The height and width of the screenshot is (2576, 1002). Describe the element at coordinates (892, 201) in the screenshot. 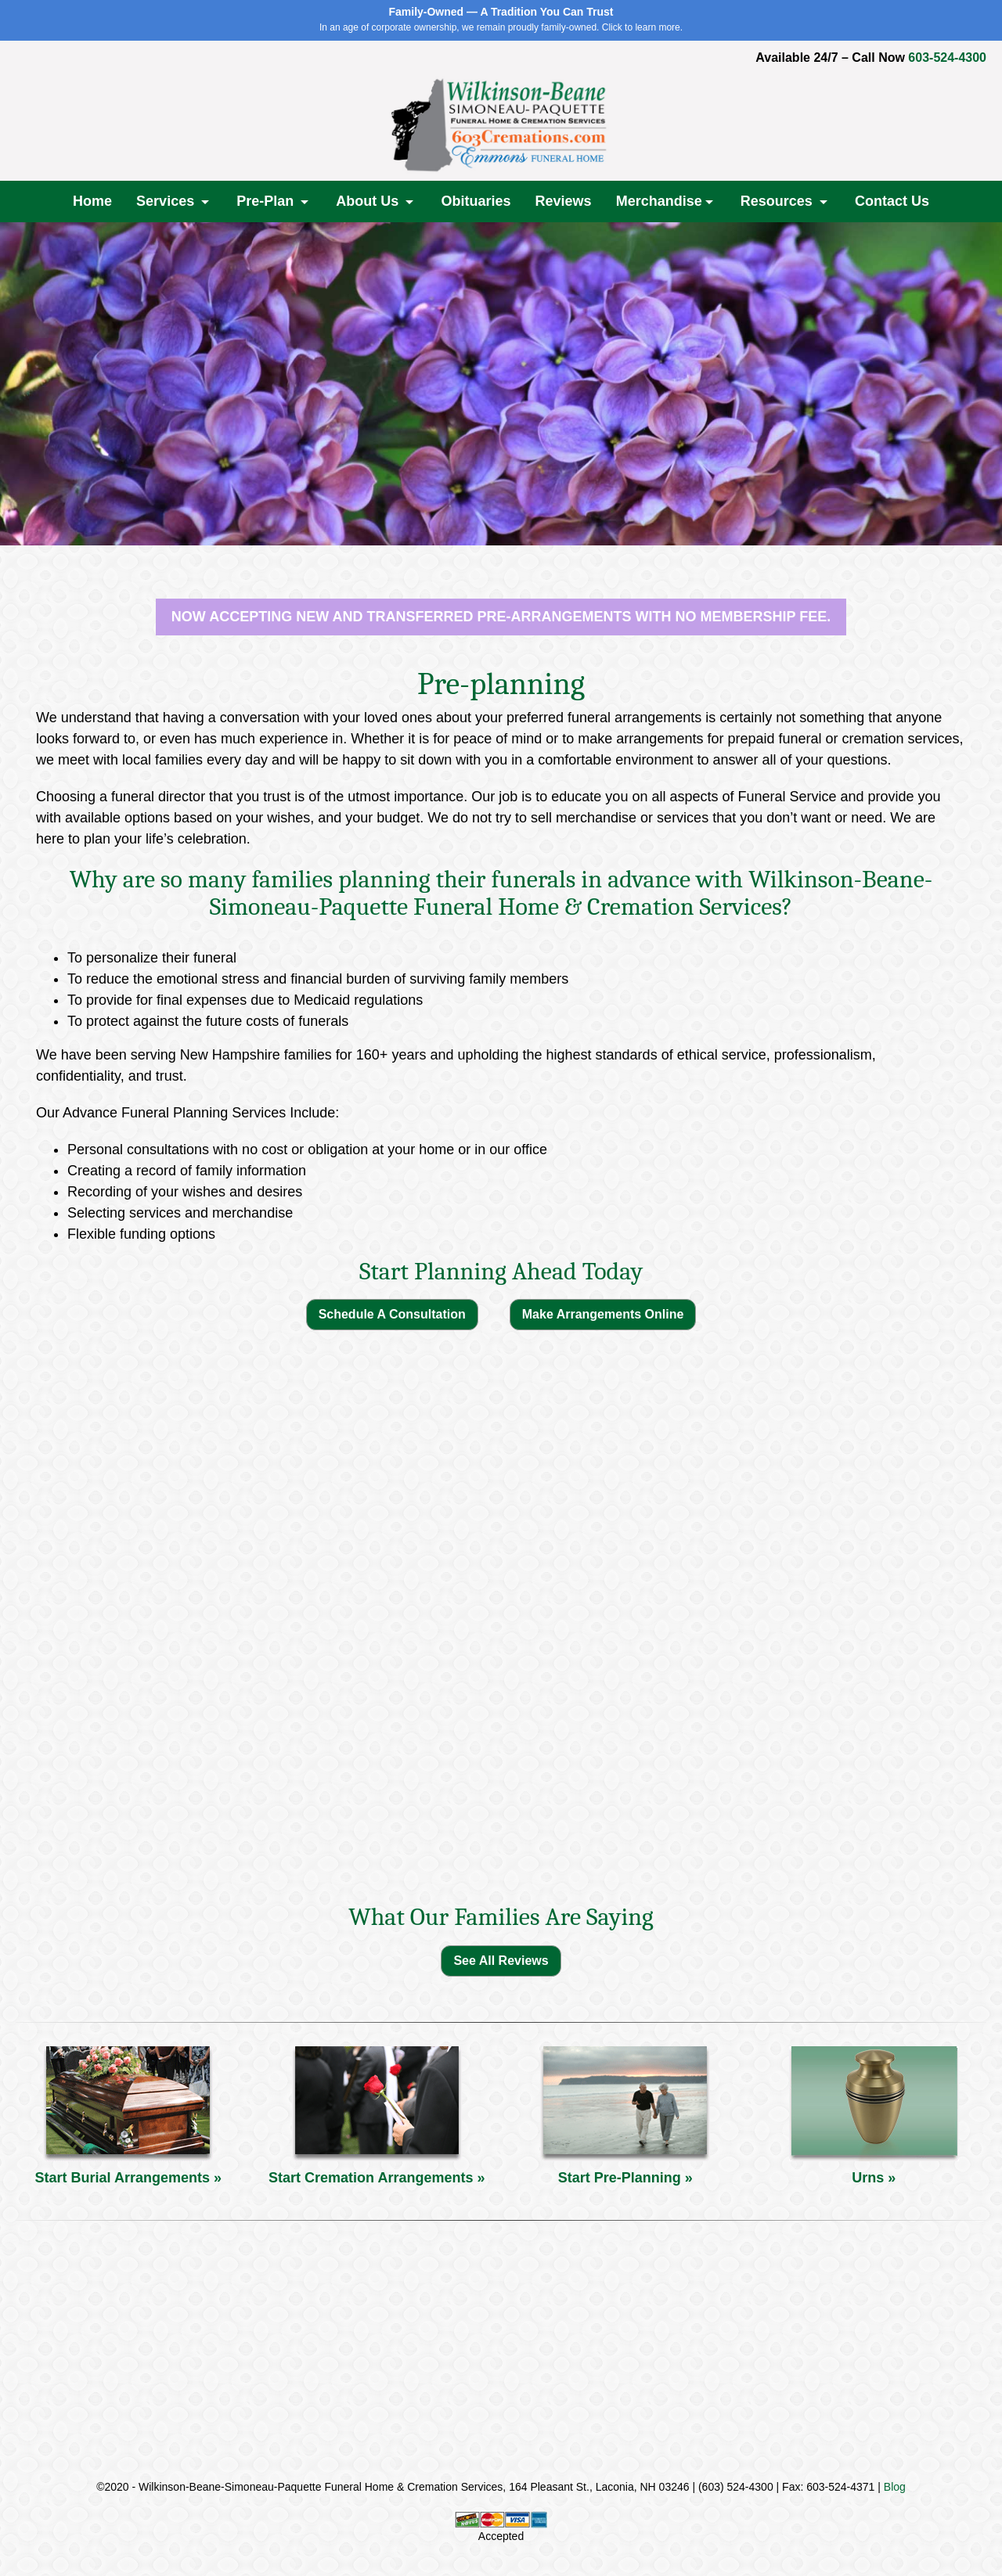

I see `Contact Us` at that location.